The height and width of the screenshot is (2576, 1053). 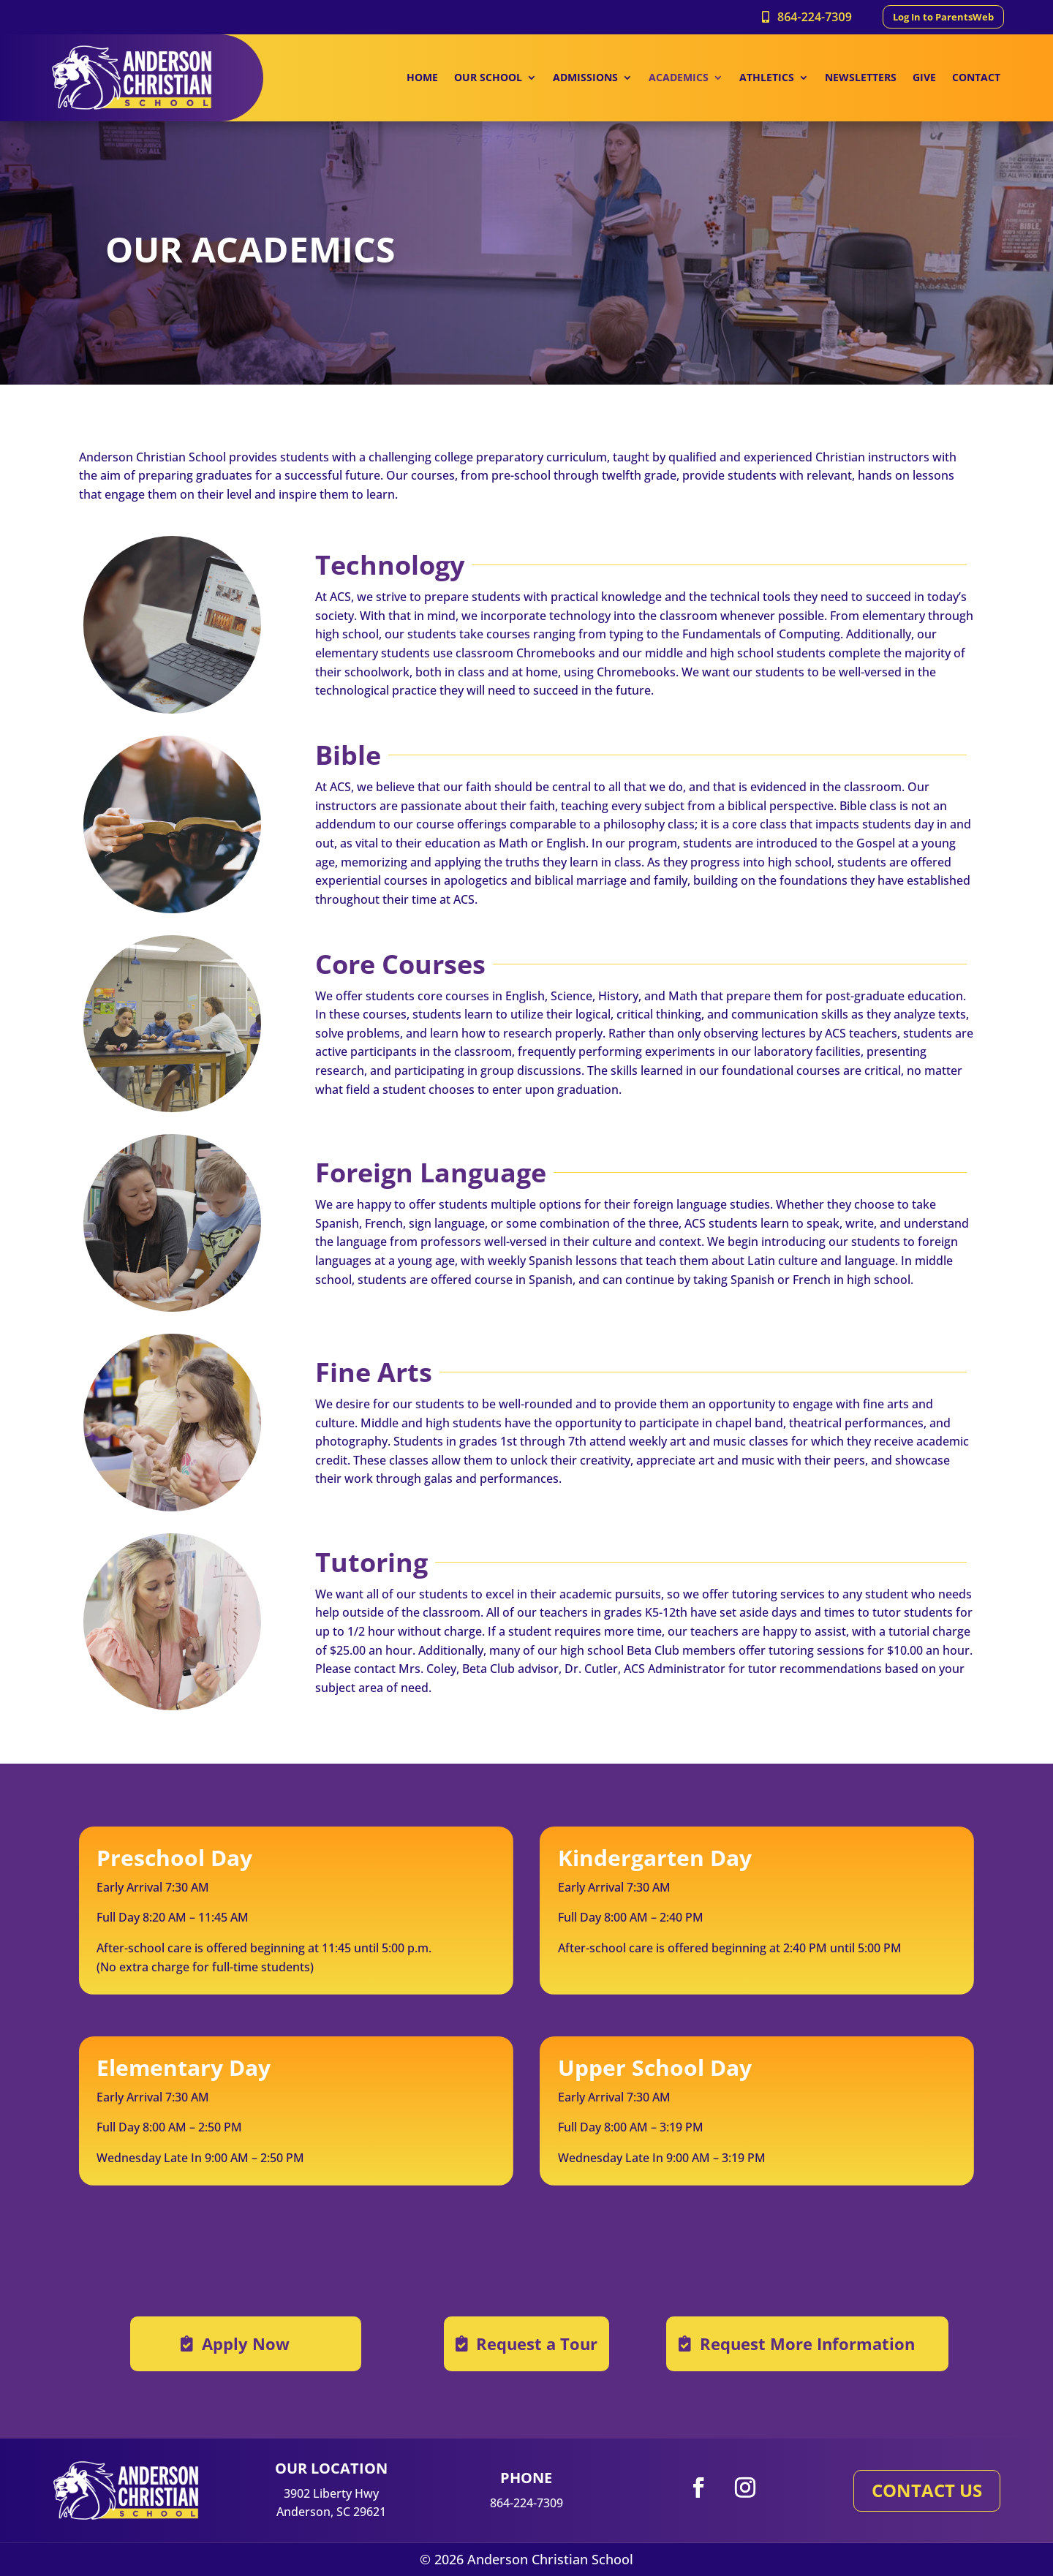 What do you see at coordinates (585, 78) in the screenshot?
I see `ADMISSIONS` at bounding box center [585, 78].